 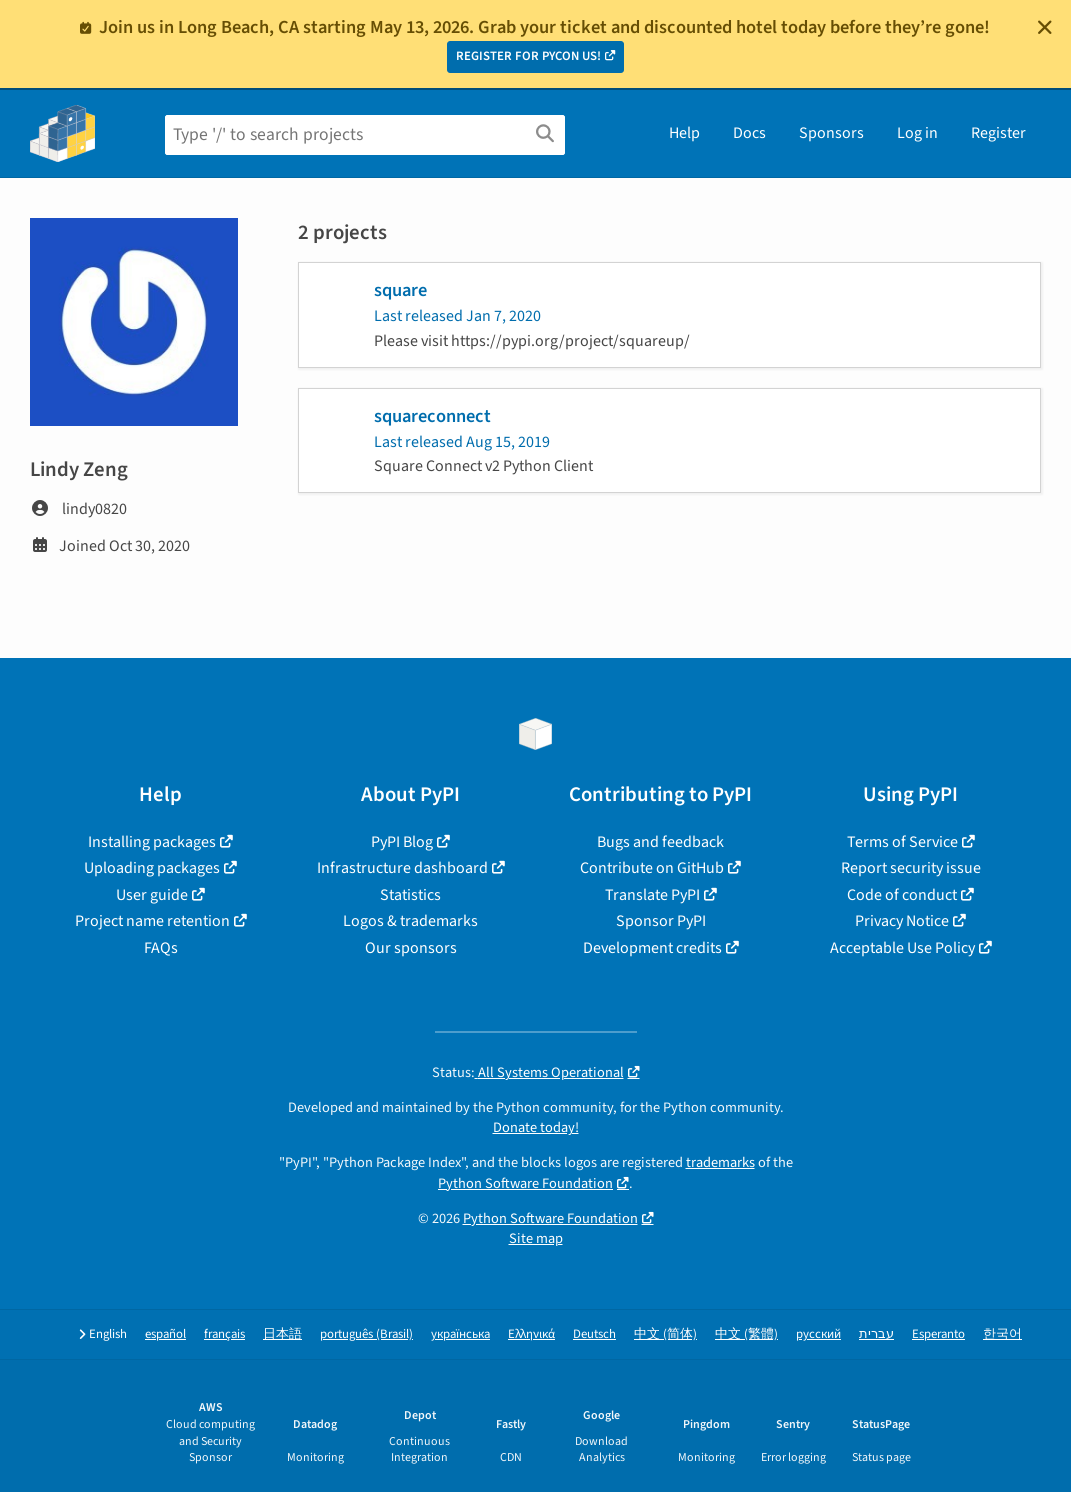 I want to click on français, so click(x=224, y=1334).